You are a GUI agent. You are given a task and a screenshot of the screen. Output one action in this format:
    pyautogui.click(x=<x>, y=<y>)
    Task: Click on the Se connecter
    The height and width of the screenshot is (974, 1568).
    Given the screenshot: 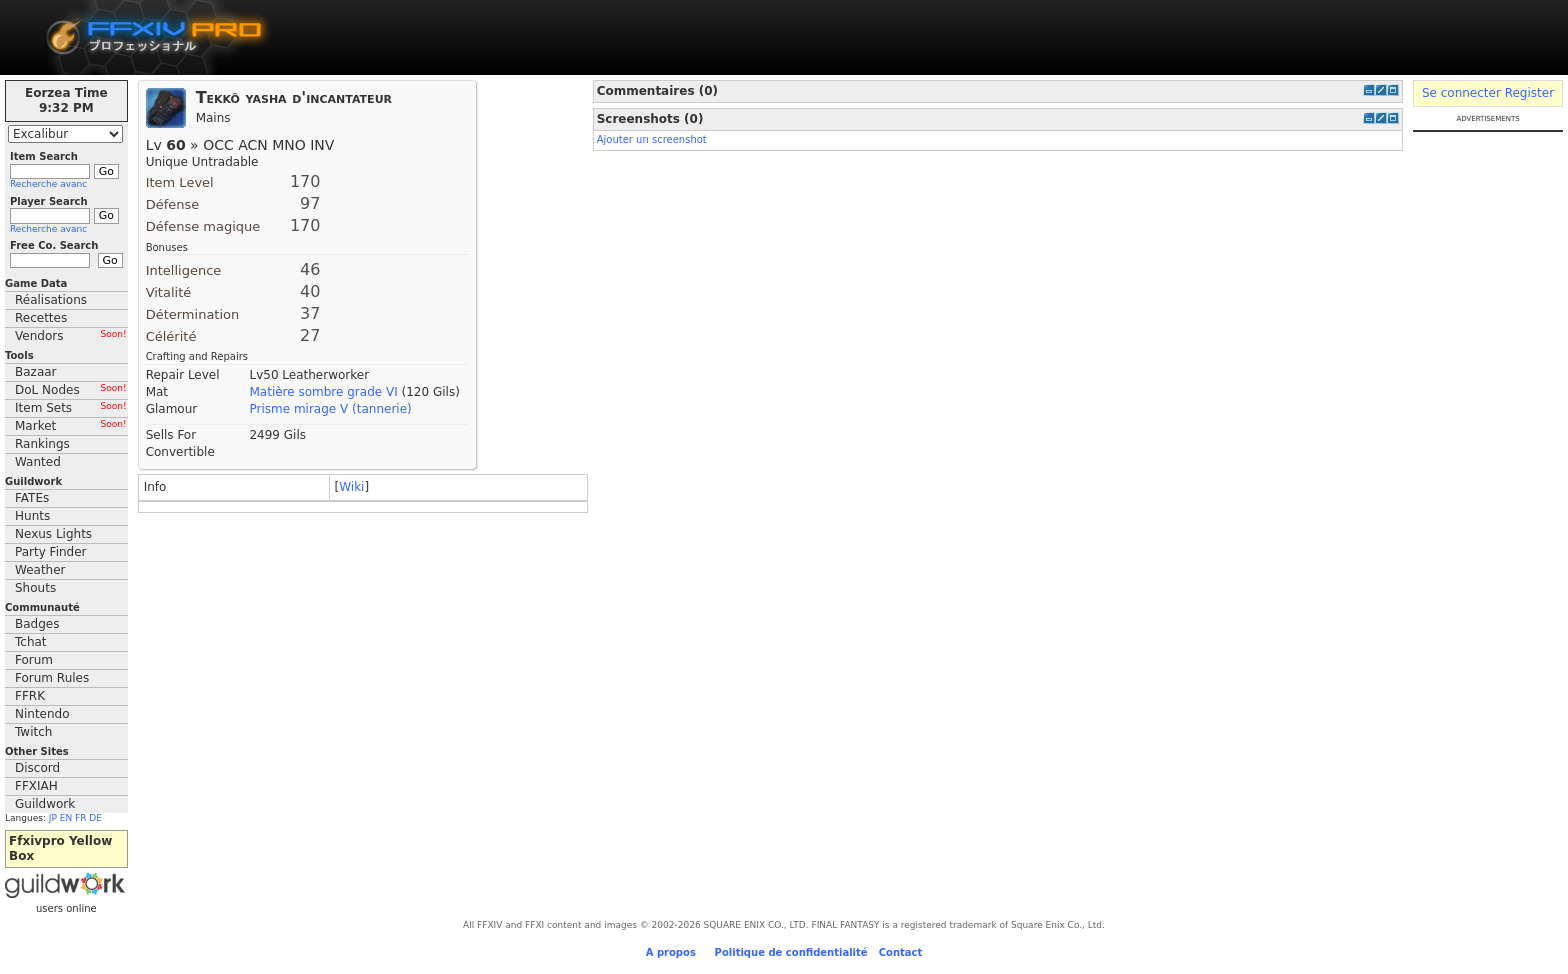 What is the action you would take?
    pyautogui.click(x=1461, y=93)
    